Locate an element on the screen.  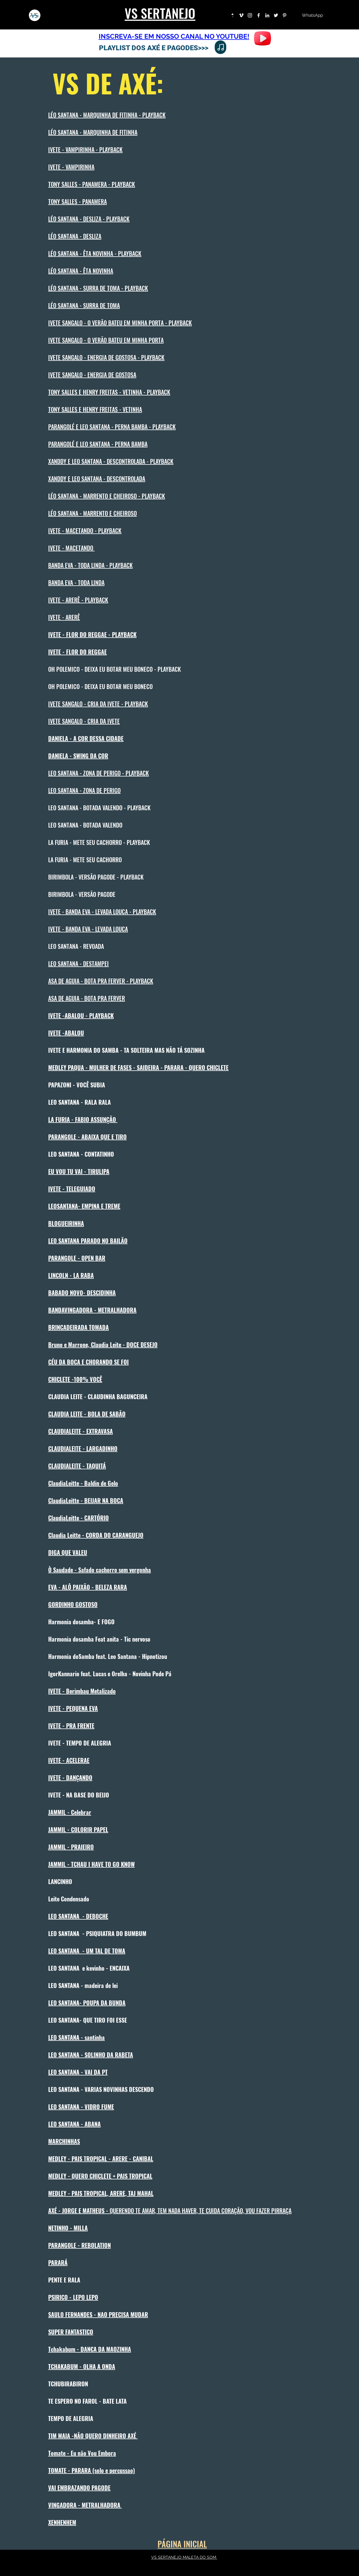
INSCREVA-SE EM NOSSO CANAL NO YOUTUBE! is located at coordinates (174, 36).